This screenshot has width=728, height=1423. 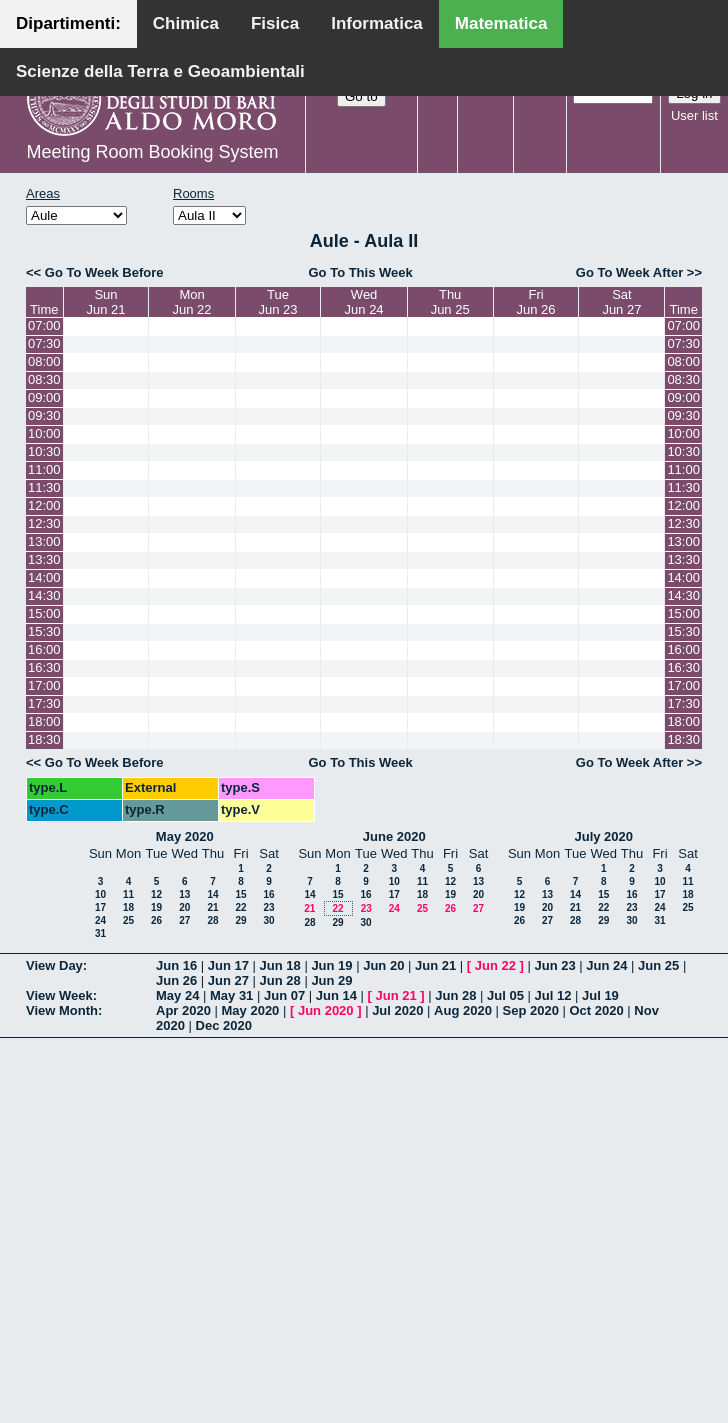 I want to click on 17:30, so click(x=44, y=703).